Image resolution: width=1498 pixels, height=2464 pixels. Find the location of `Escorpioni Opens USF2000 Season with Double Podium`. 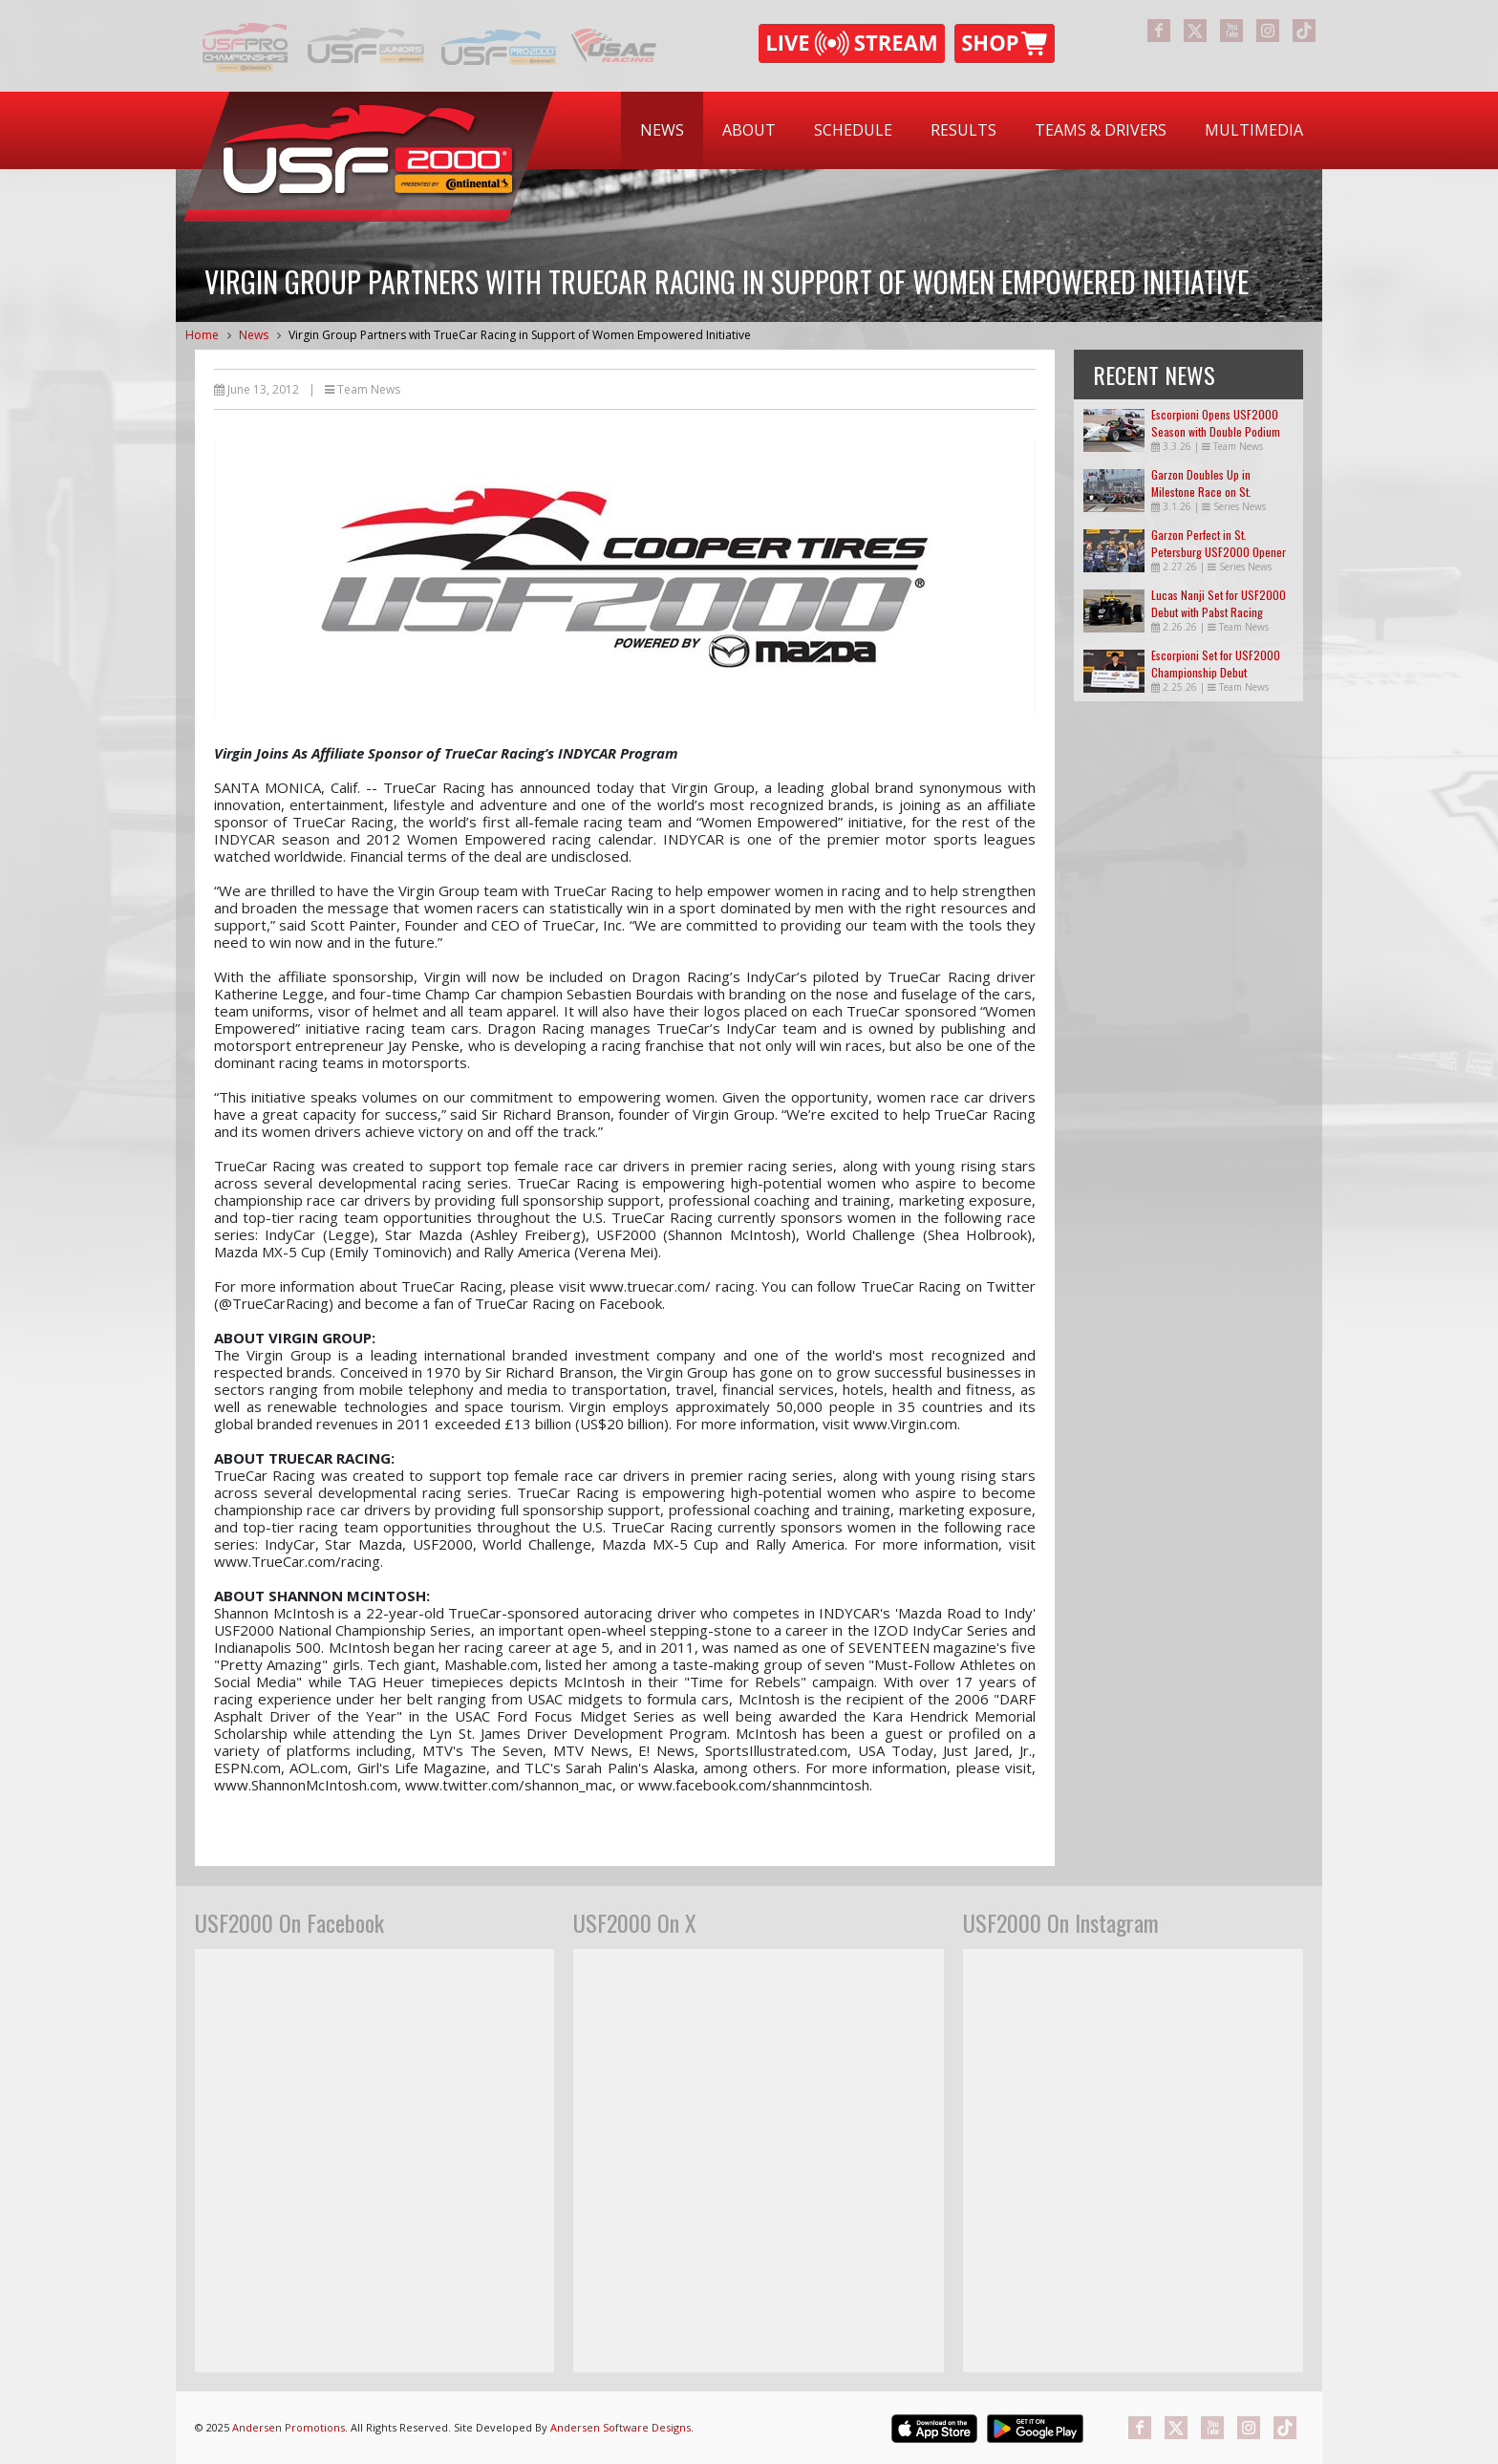

Escorpioni Opens USF2000 Season with Double Podium is located at coordinates (1215, 422).